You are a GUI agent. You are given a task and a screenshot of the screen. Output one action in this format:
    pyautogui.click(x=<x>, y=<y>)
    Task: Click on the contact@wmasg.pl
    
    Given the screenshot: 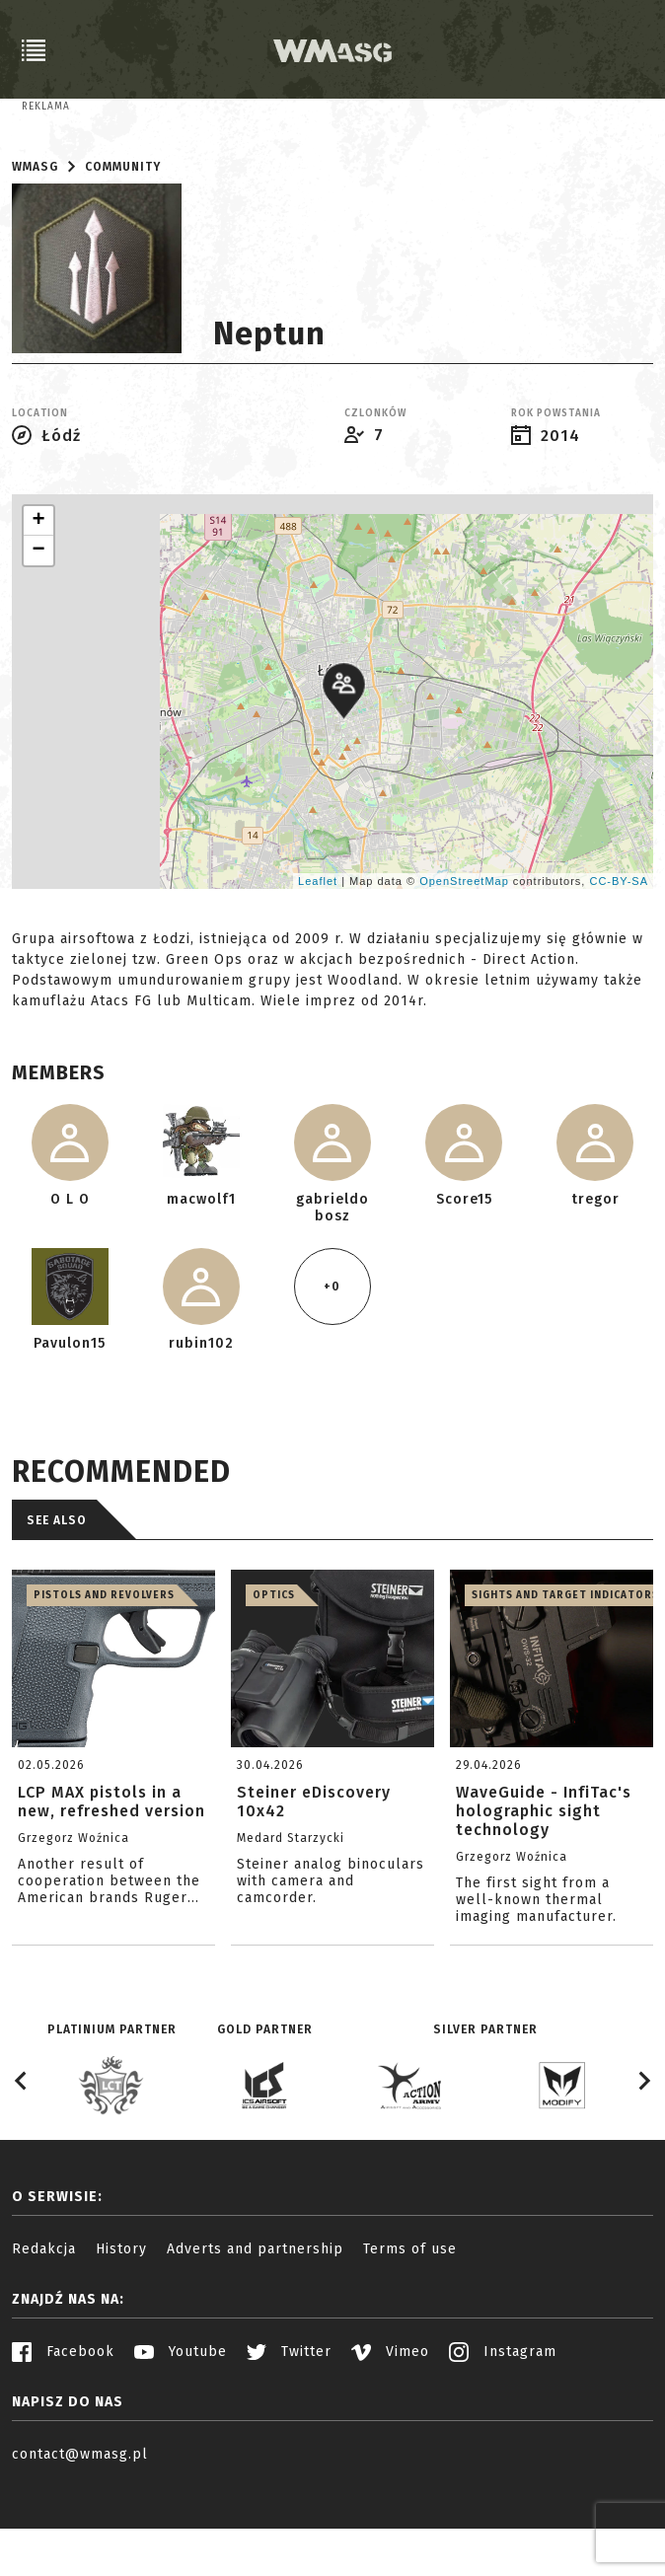 What is the action you would take?
    pyautogui.click(x=80, y=2536)
    